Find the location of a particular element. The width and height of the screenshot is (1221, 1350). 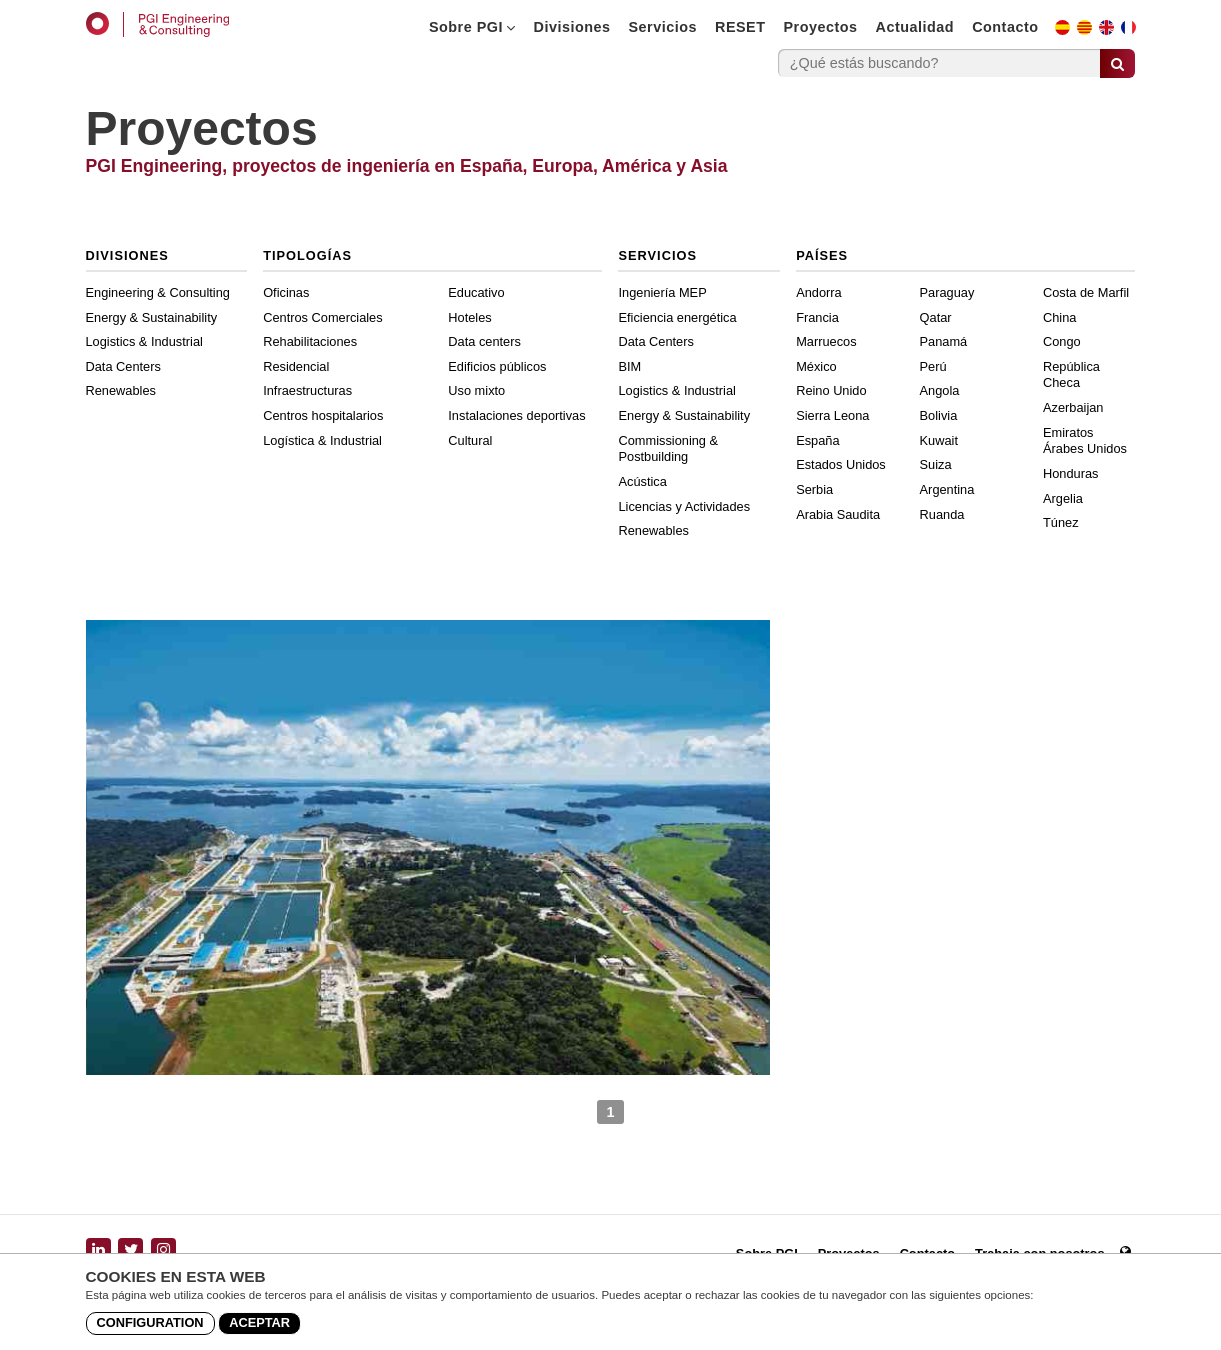

Costa de Marfil is located at coordinates (1086, 292).